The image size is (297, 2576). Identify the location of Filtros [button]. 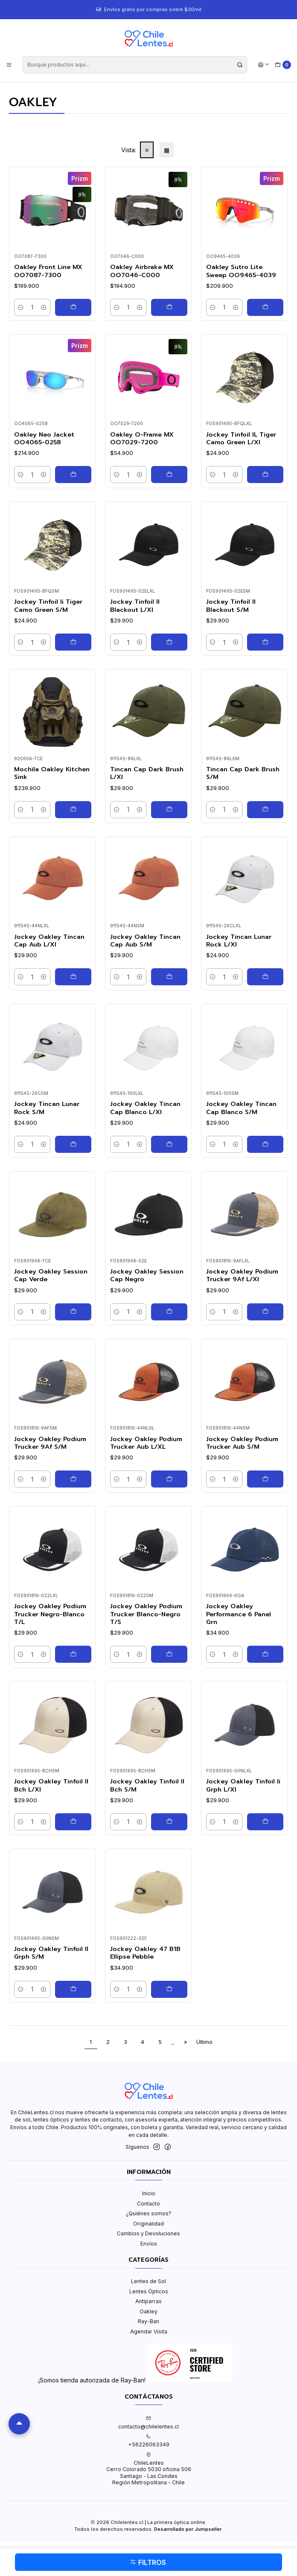
(148, 2562).